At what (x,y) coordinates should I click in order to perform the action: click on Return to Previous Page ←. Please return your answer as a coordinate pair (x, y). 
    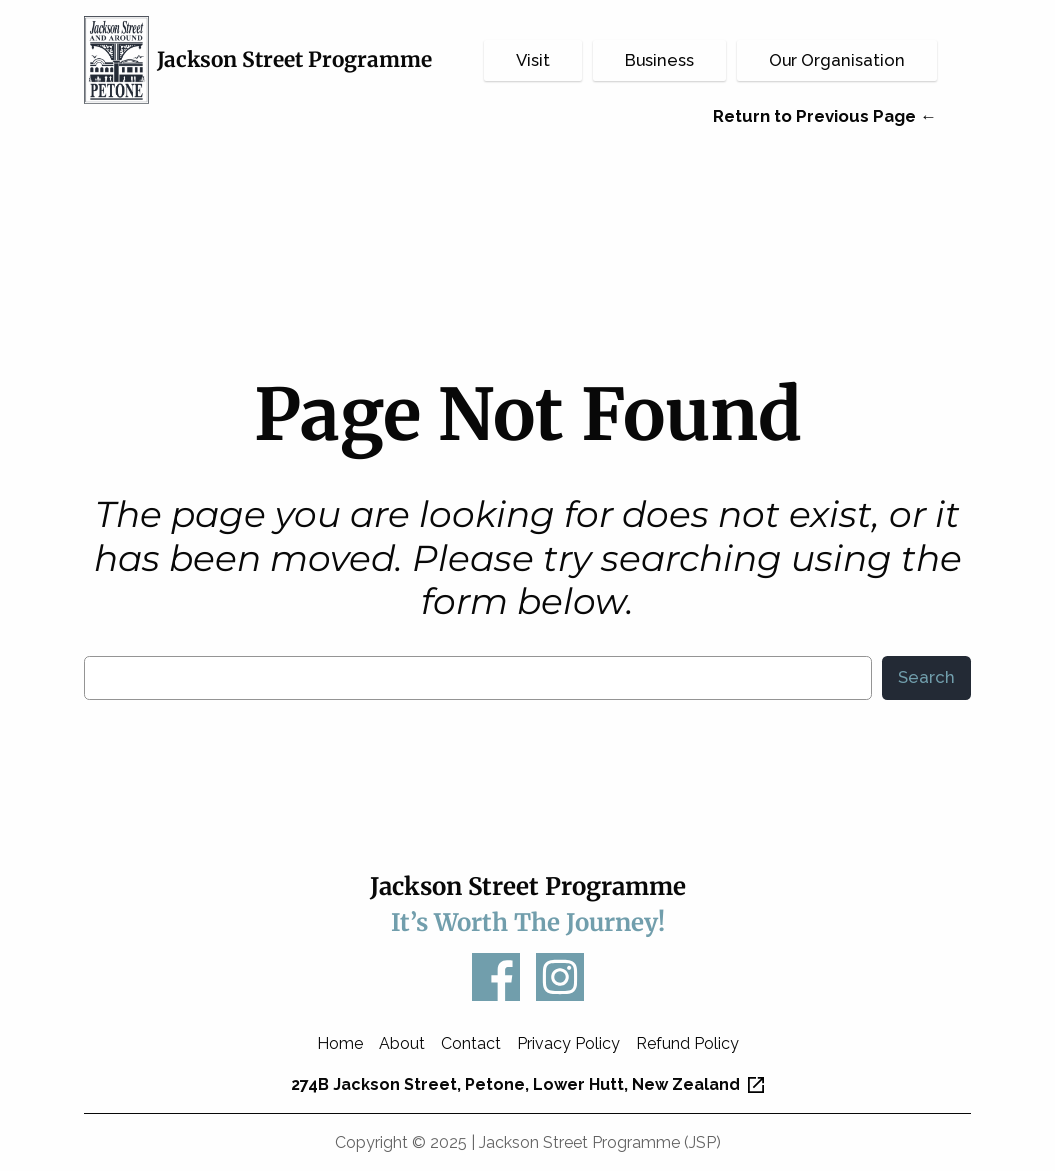
    Looking at the image, I should click on (825, 116).